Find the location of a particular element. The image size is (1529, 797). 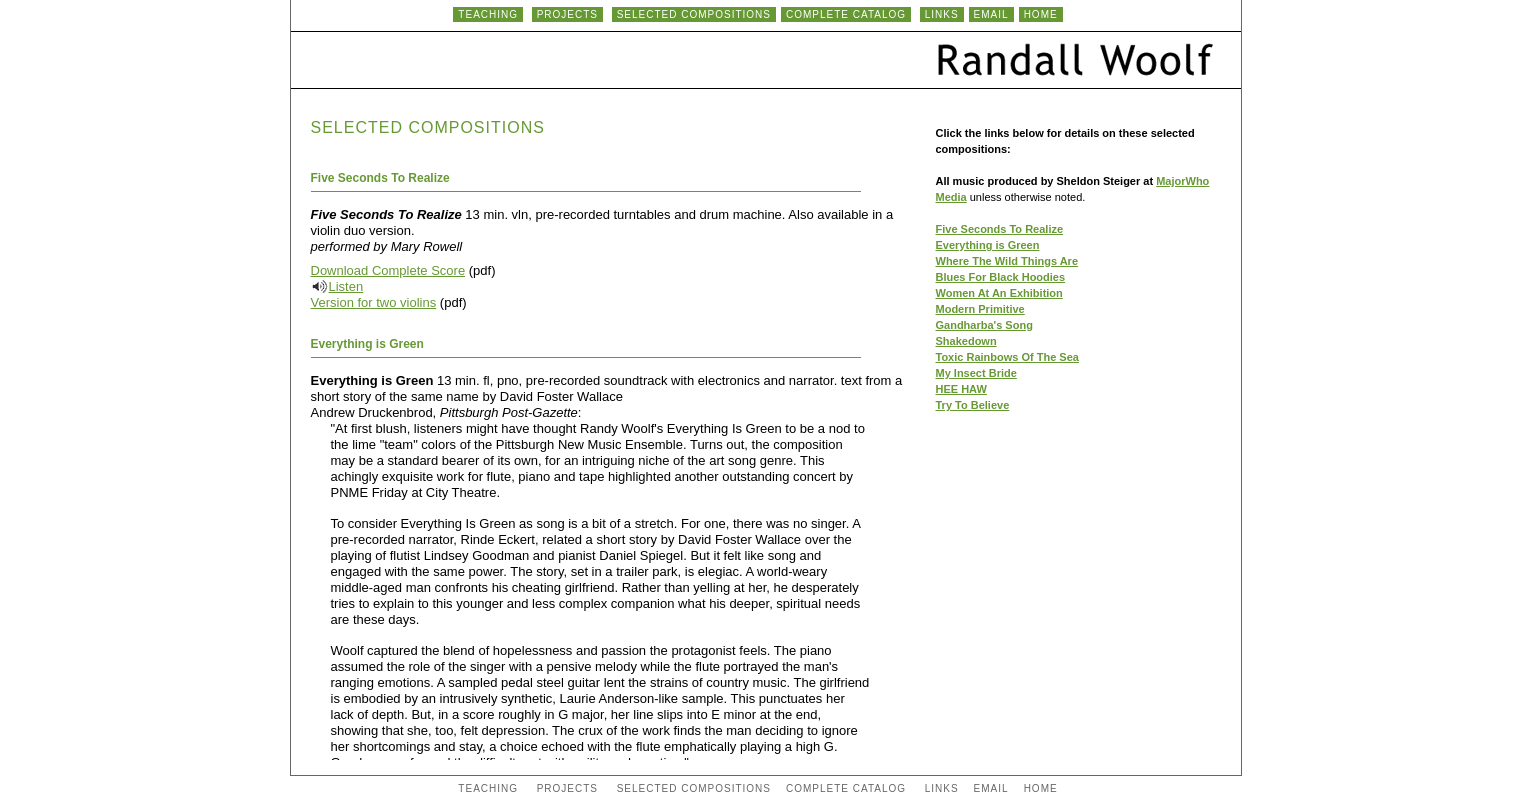

SELECTED COMPOSITIONS is located at coordinates (694, 14).